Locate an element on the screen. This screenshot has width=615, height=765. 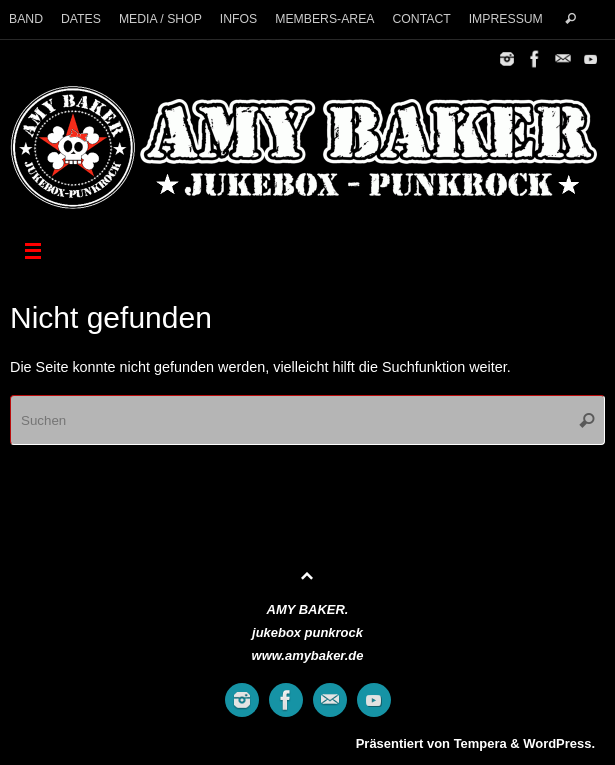
WordPress. is located at coordinates (559, 743).